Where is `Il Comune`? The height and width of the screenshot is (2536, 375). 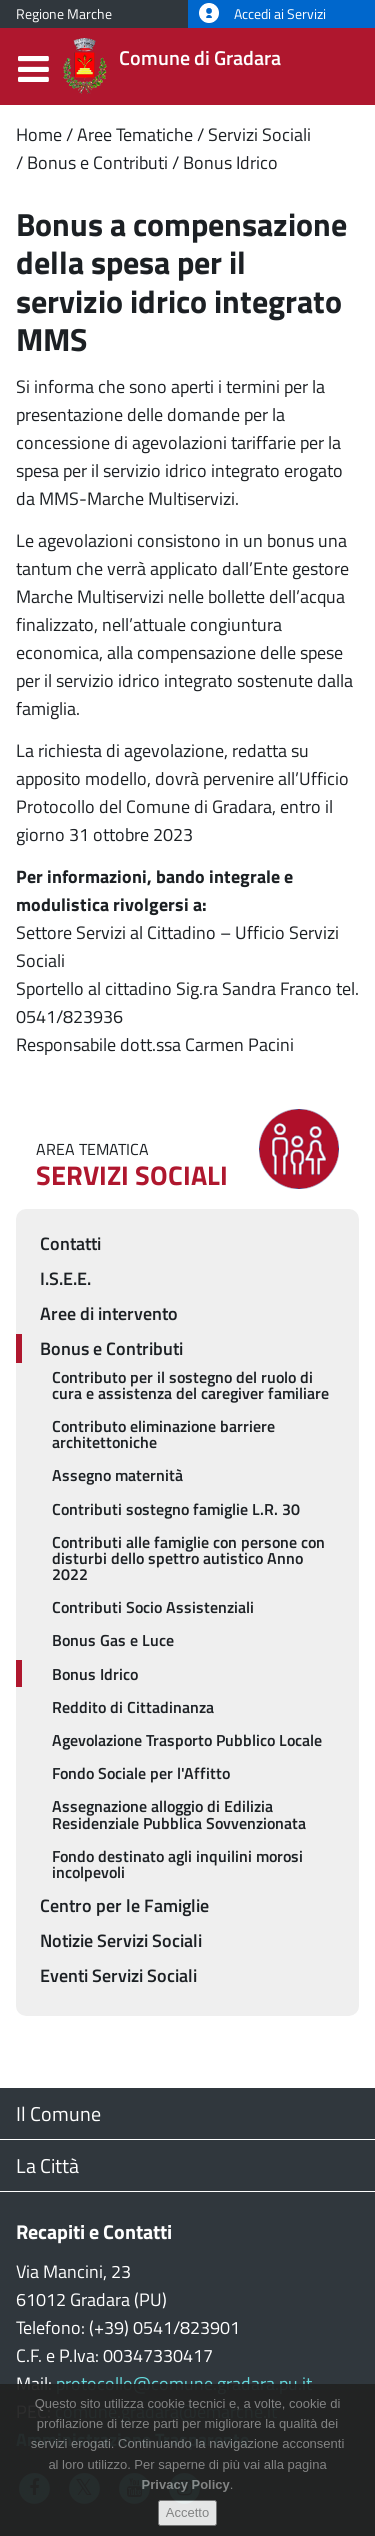
Il Comune is located at coordinates (58, 2113).